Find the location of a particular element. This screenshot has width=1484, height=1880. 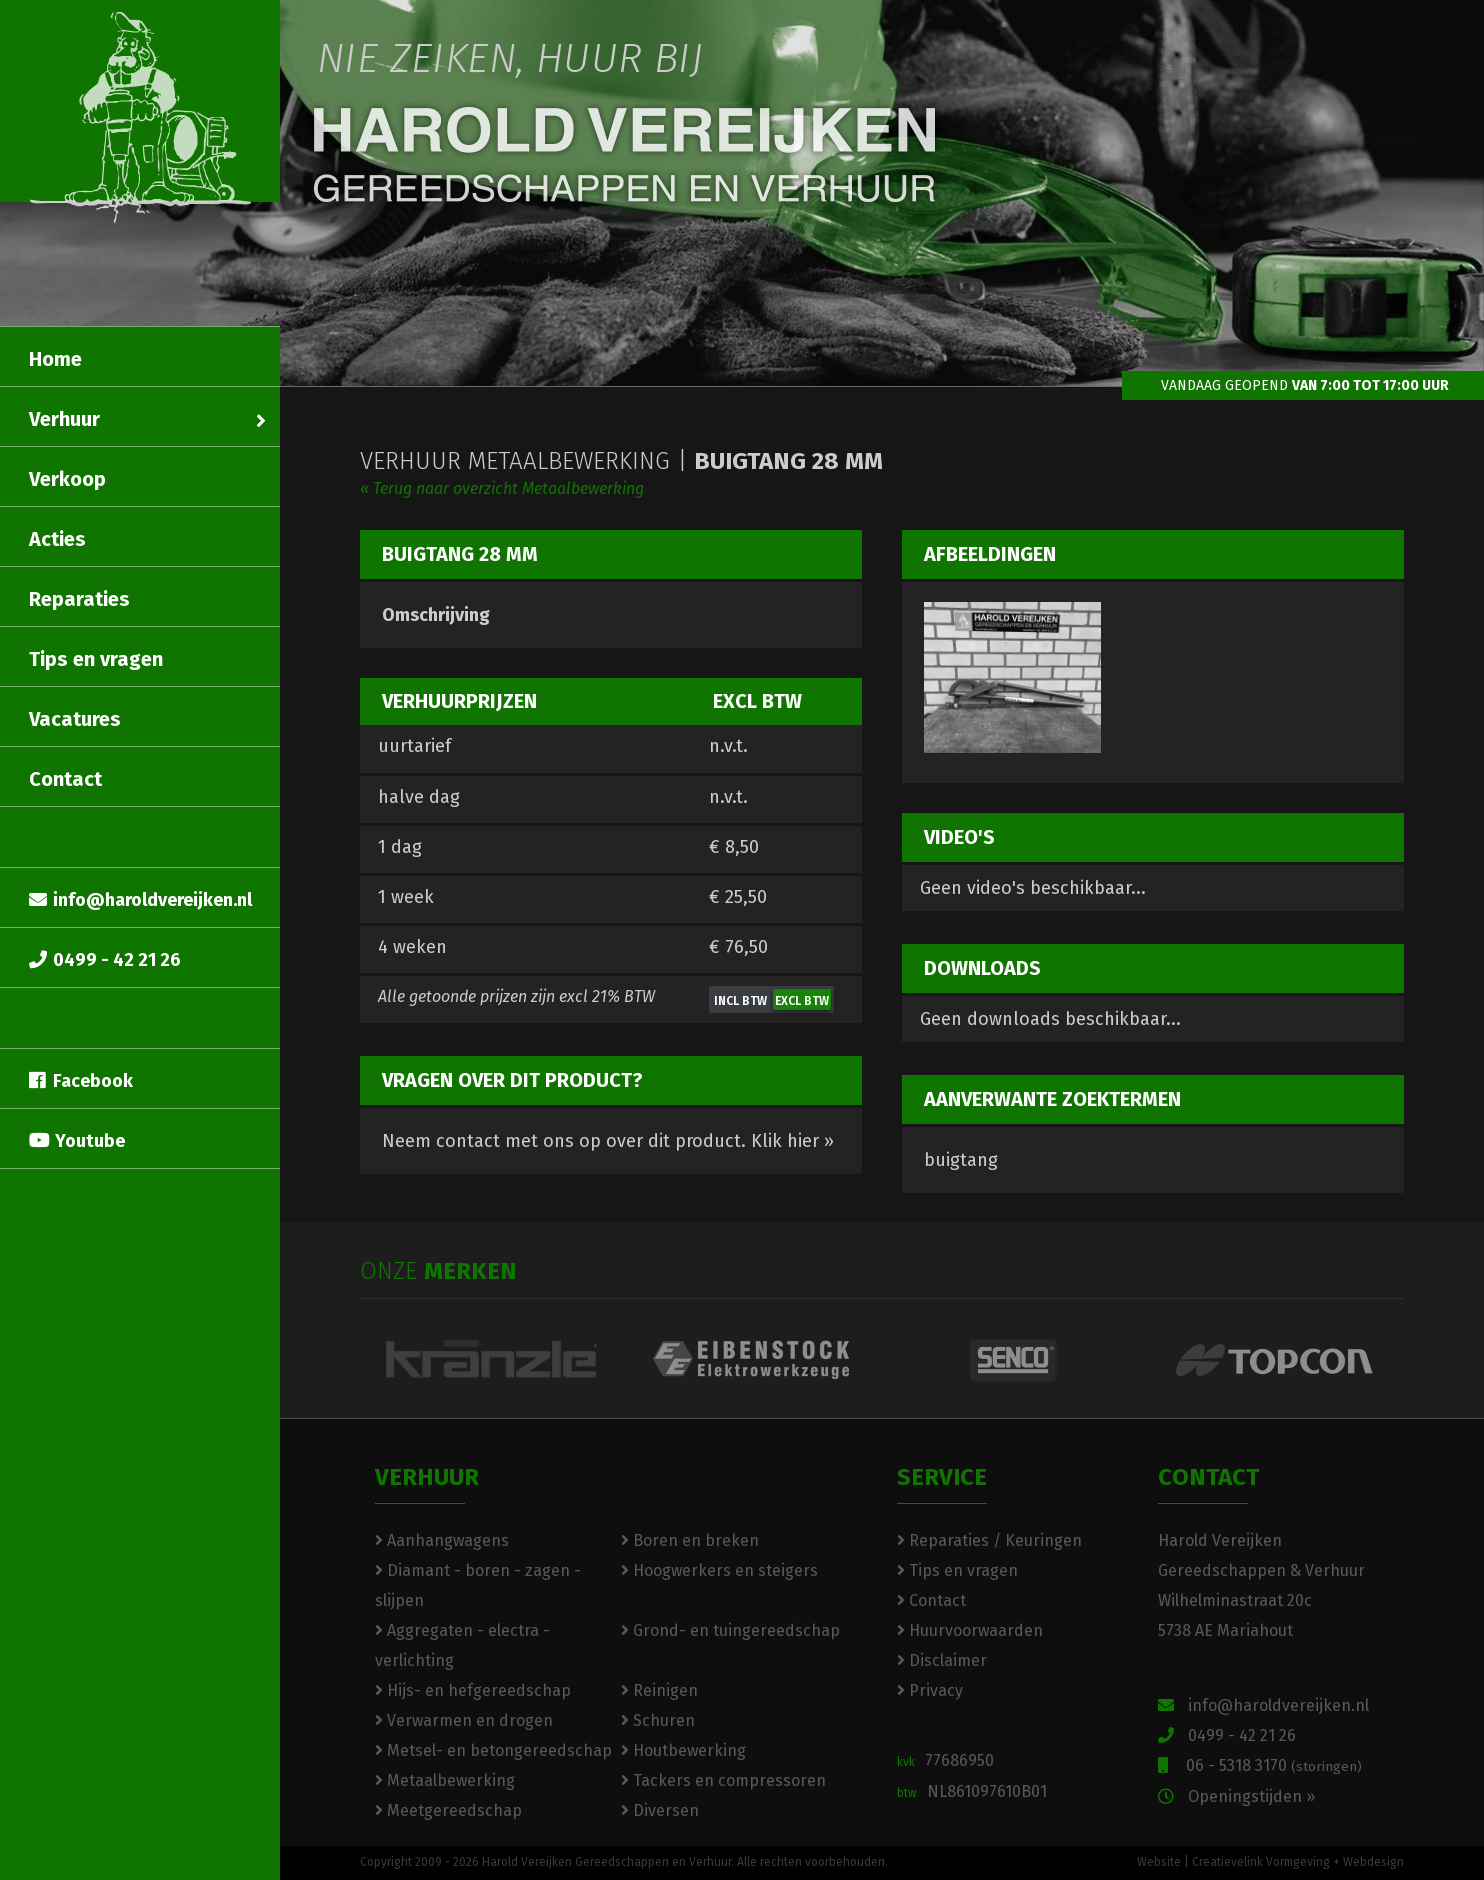

Schuren is located at coordinates (658, 1720).